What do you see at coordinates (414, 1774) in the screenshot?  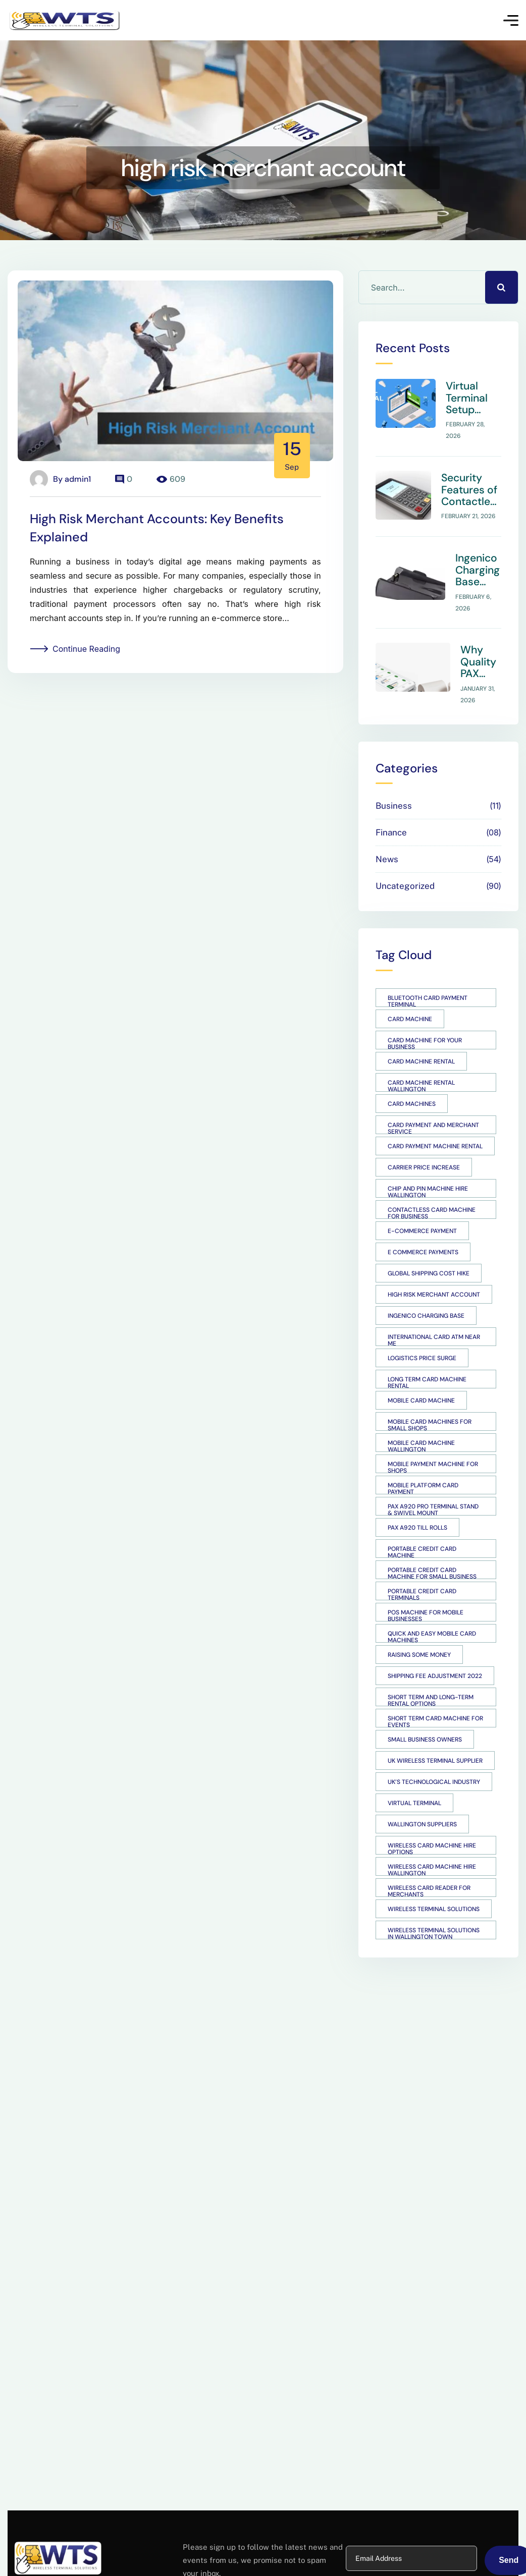 I see `Virtual Terminal [Virtual Terminal (1 item)]` at bounding box center [414, 1774].